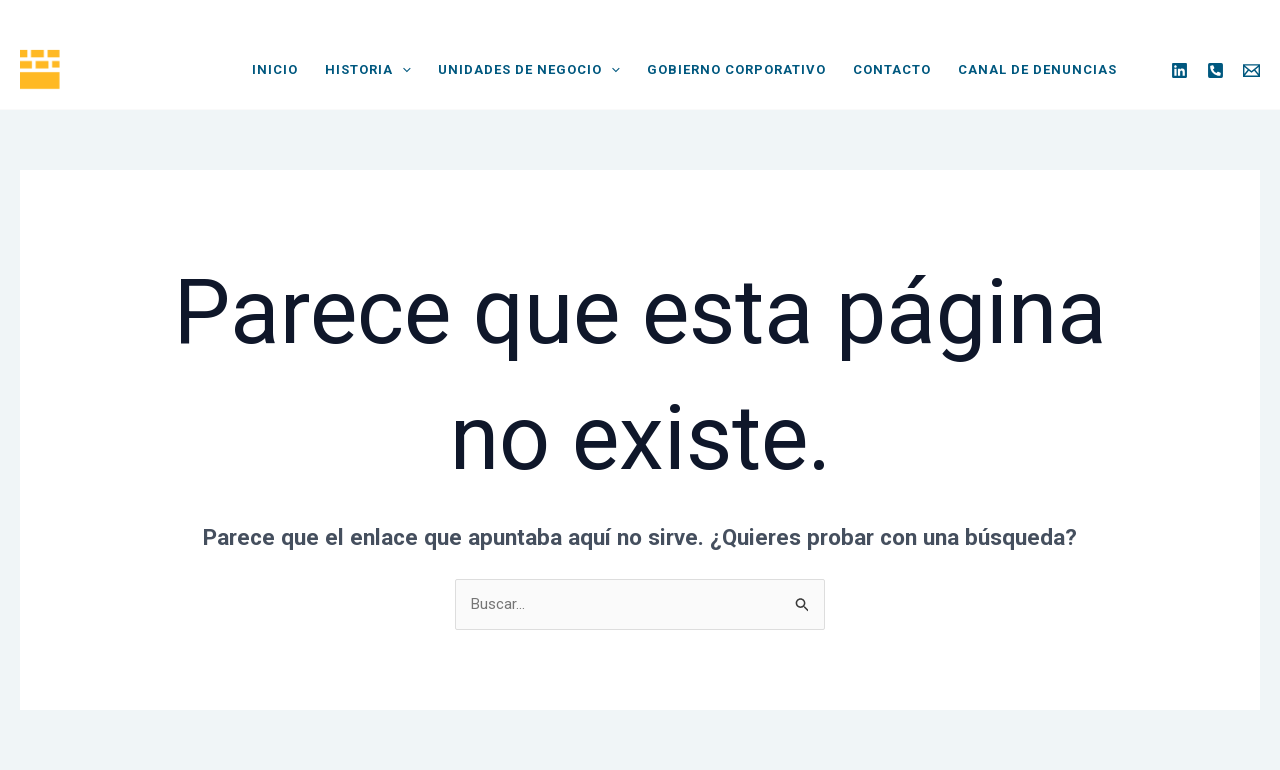  Describe the element at coordinates (1037, 69) in the screenshot. I see `Canal de Denuncias` at that location.